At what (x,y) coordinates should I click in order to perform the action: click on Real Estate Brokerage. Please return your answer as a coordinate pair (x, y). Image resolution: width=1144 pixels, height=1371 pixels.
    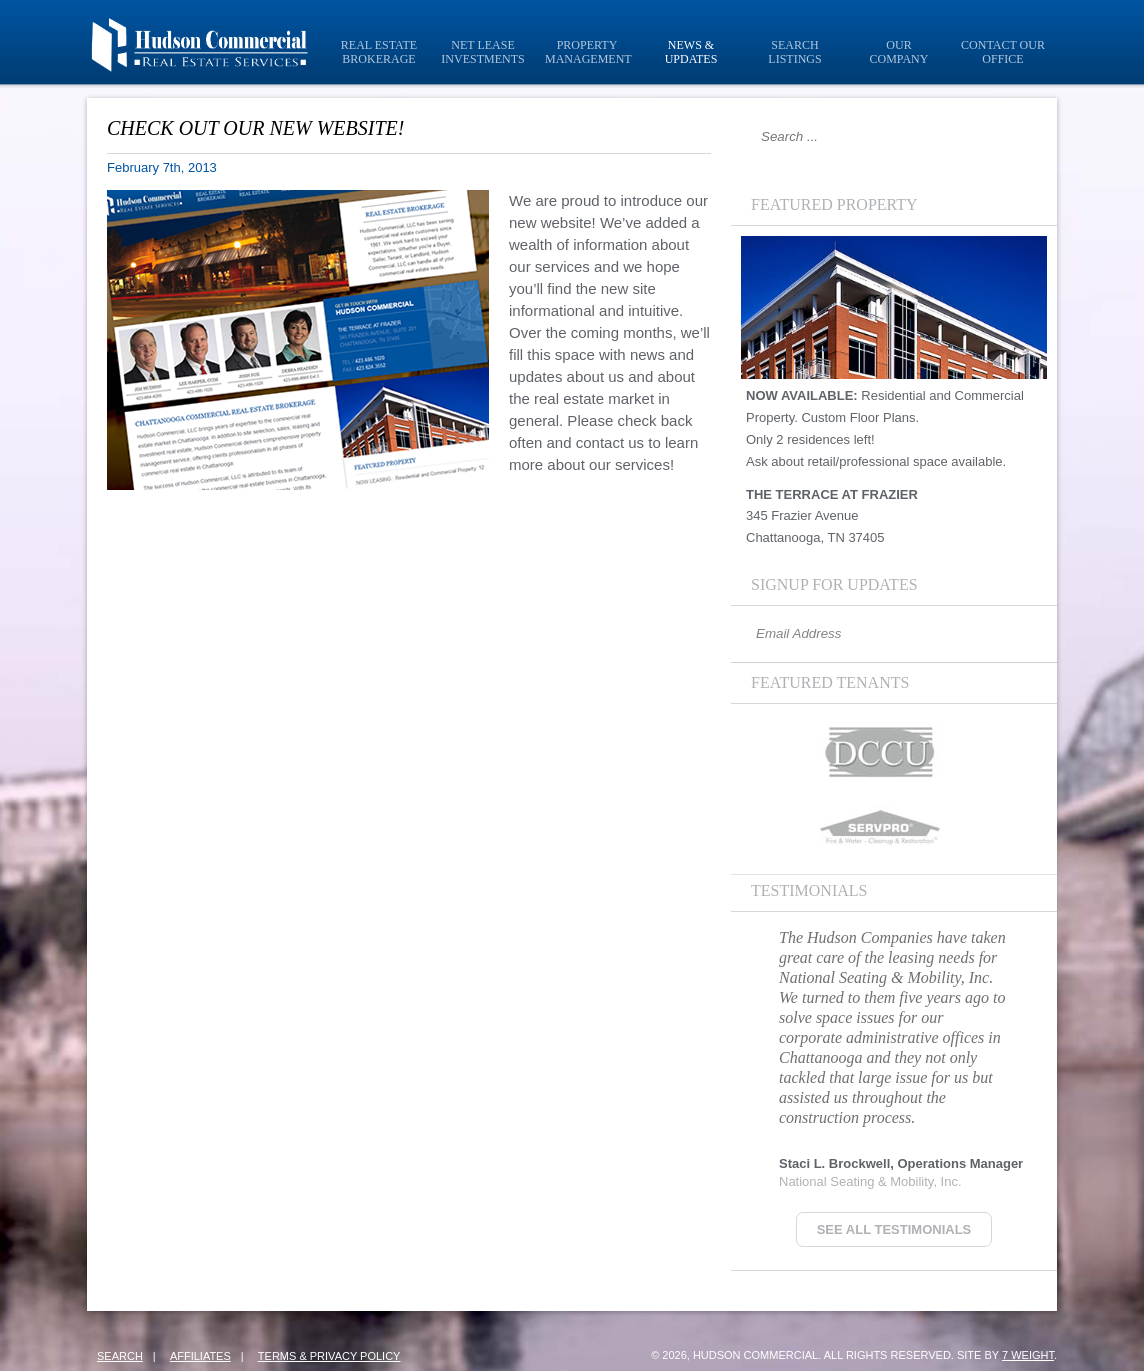
    Looking at the image, I should click on (379, 52).